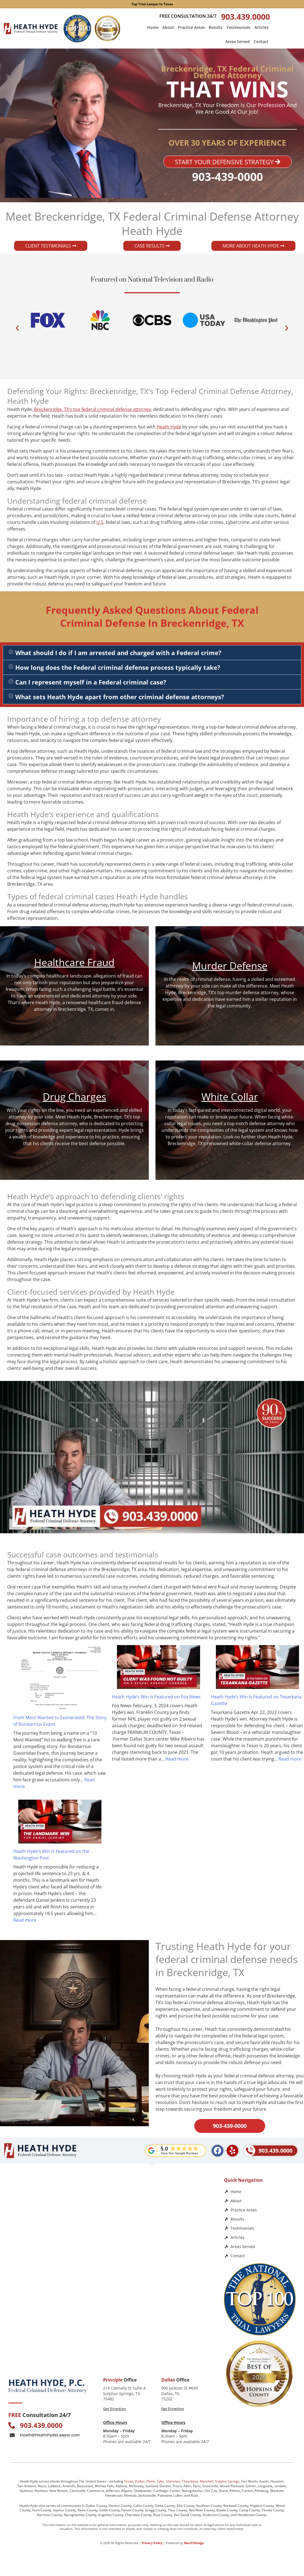 This screenshot has width=304, height=2576. What do you see at coordinates (119, 697) in the screenshot?
I see `What sets Heath Hyde apart from other criminal defense attorneys?` at bounding box center [119, 697].